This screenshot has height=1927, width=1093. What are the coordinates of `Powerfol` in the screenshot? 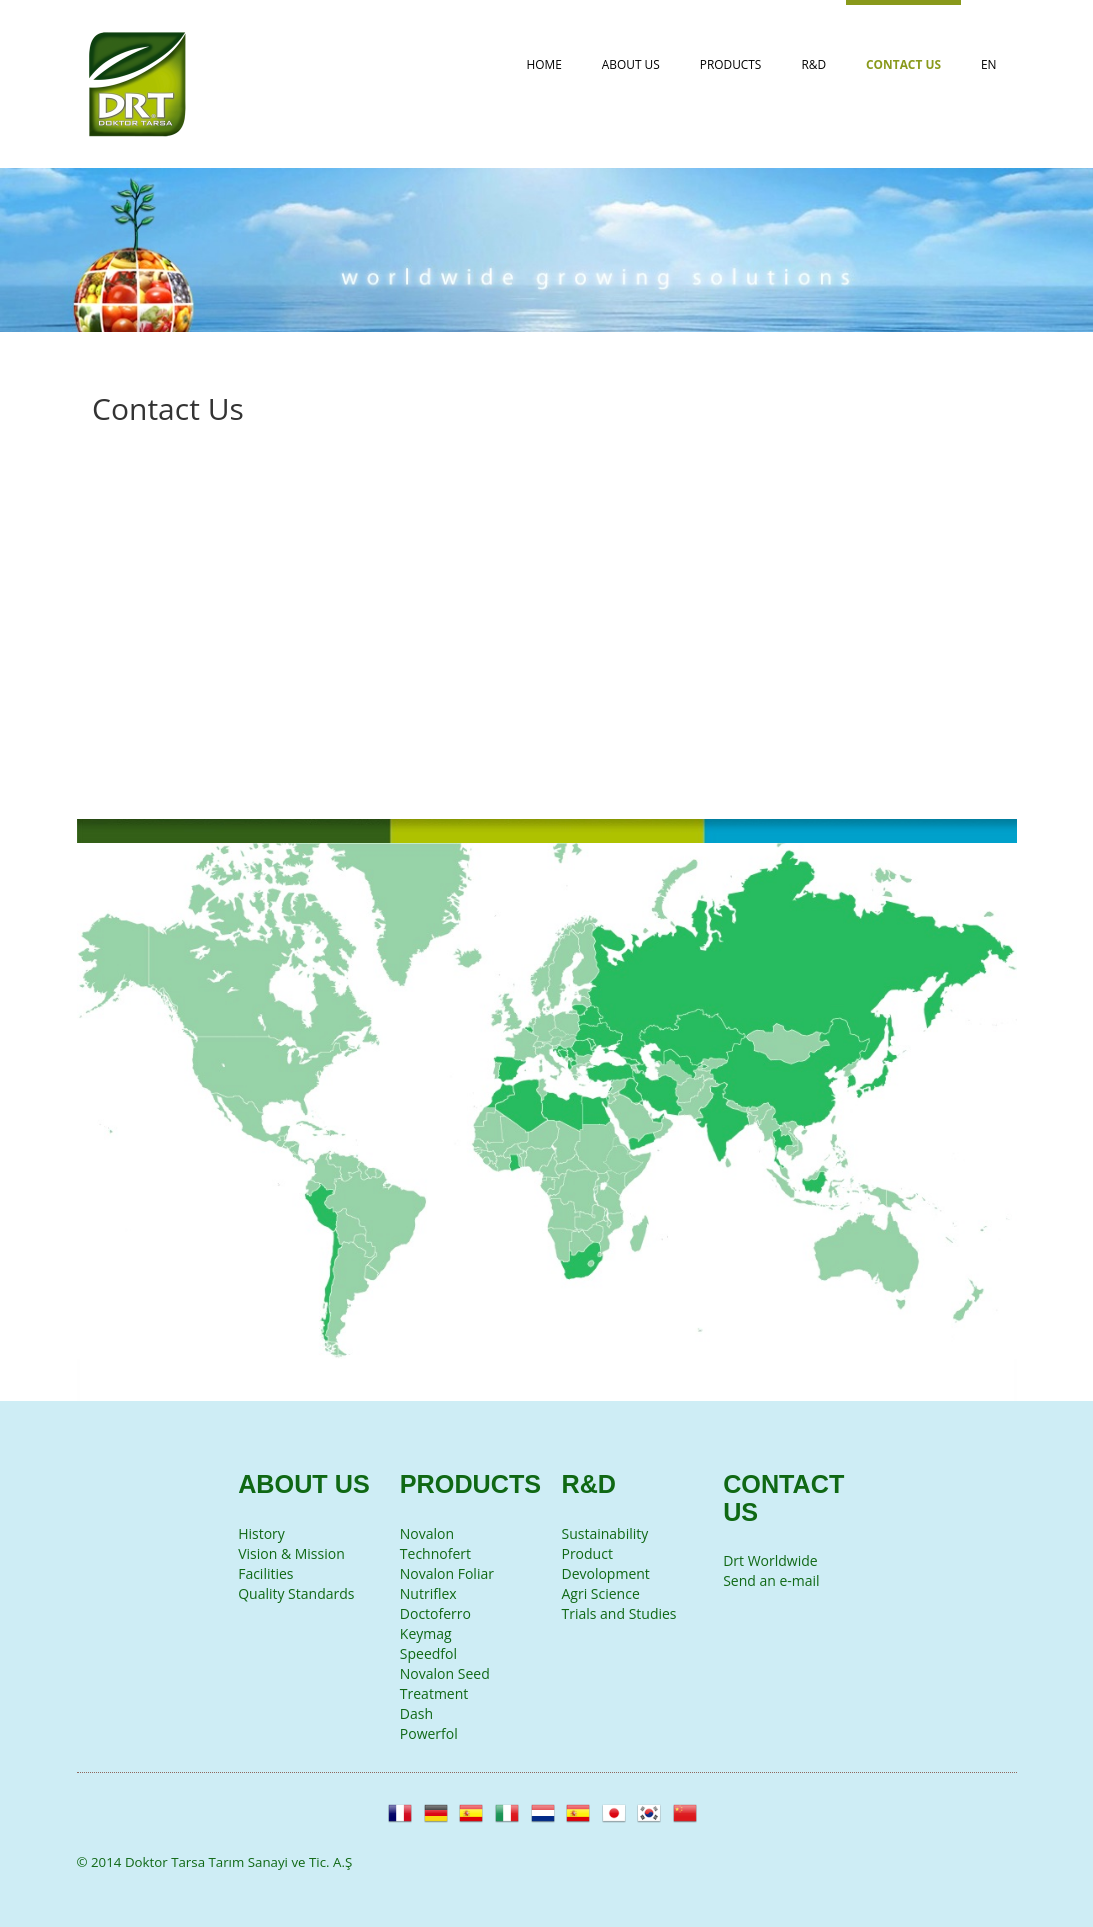 It's located at (429, 1733).